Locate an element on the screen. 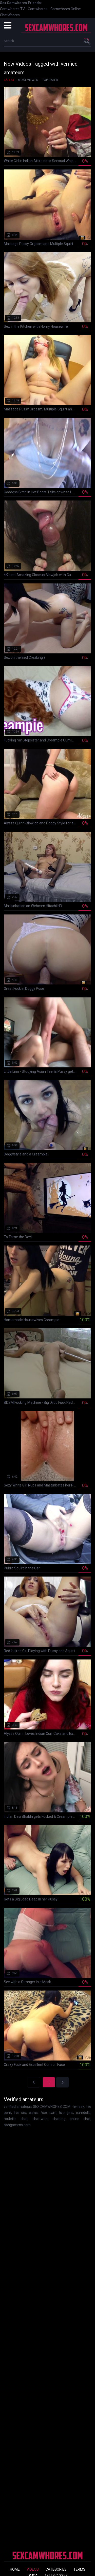  ChatWhores is located at coordinates (10, 15).